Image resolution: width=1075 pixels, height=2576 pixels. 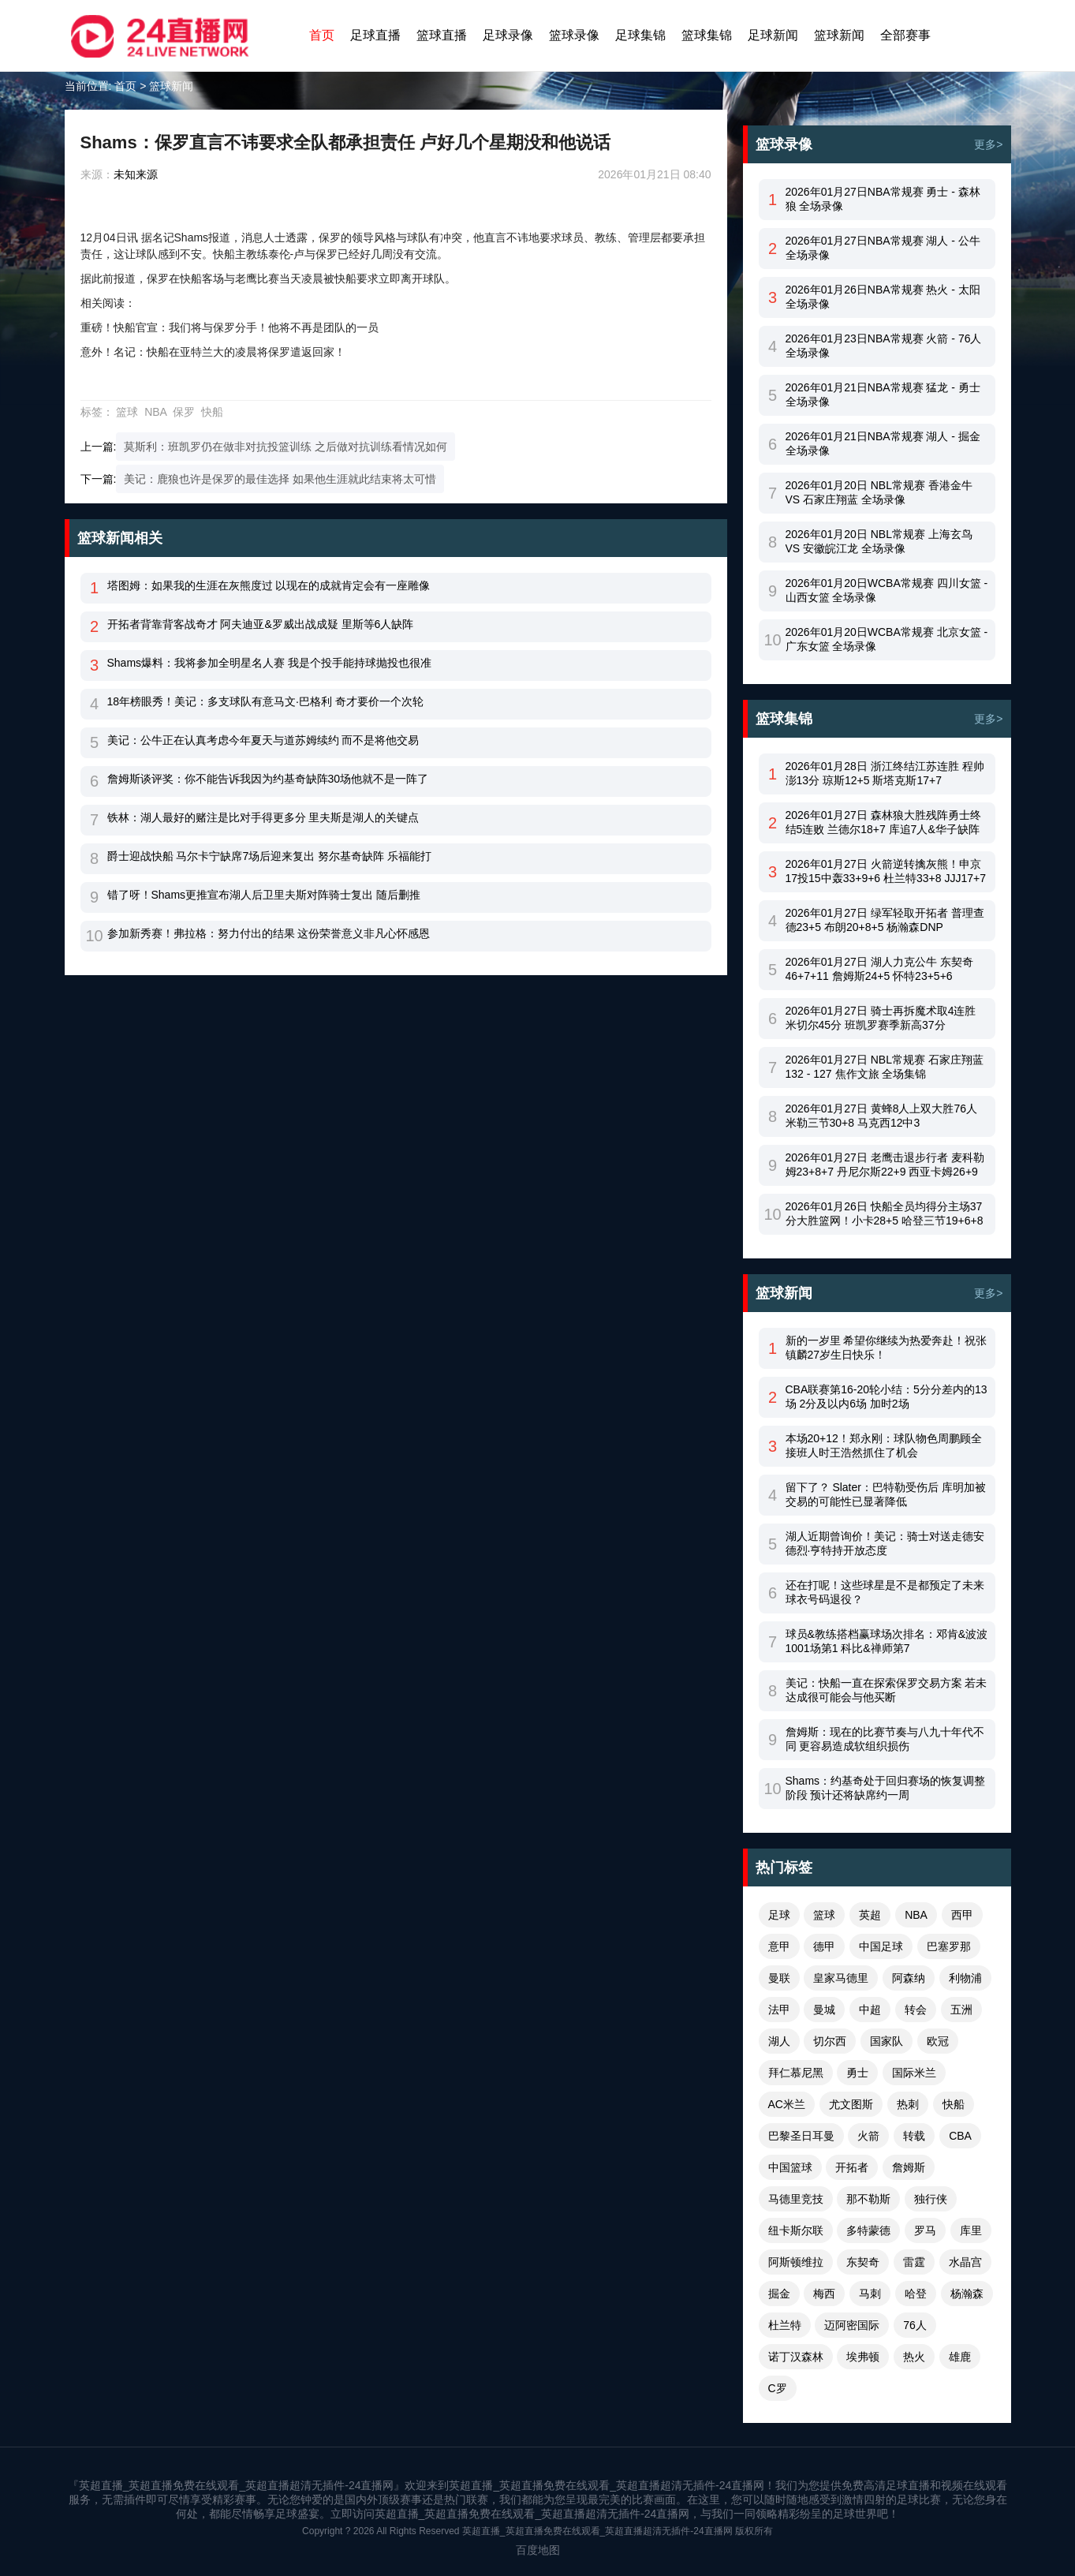 What do you see at coordinates (870, 2009) in the screenshot?
I see `中超` at bounding box center [870, 2009].